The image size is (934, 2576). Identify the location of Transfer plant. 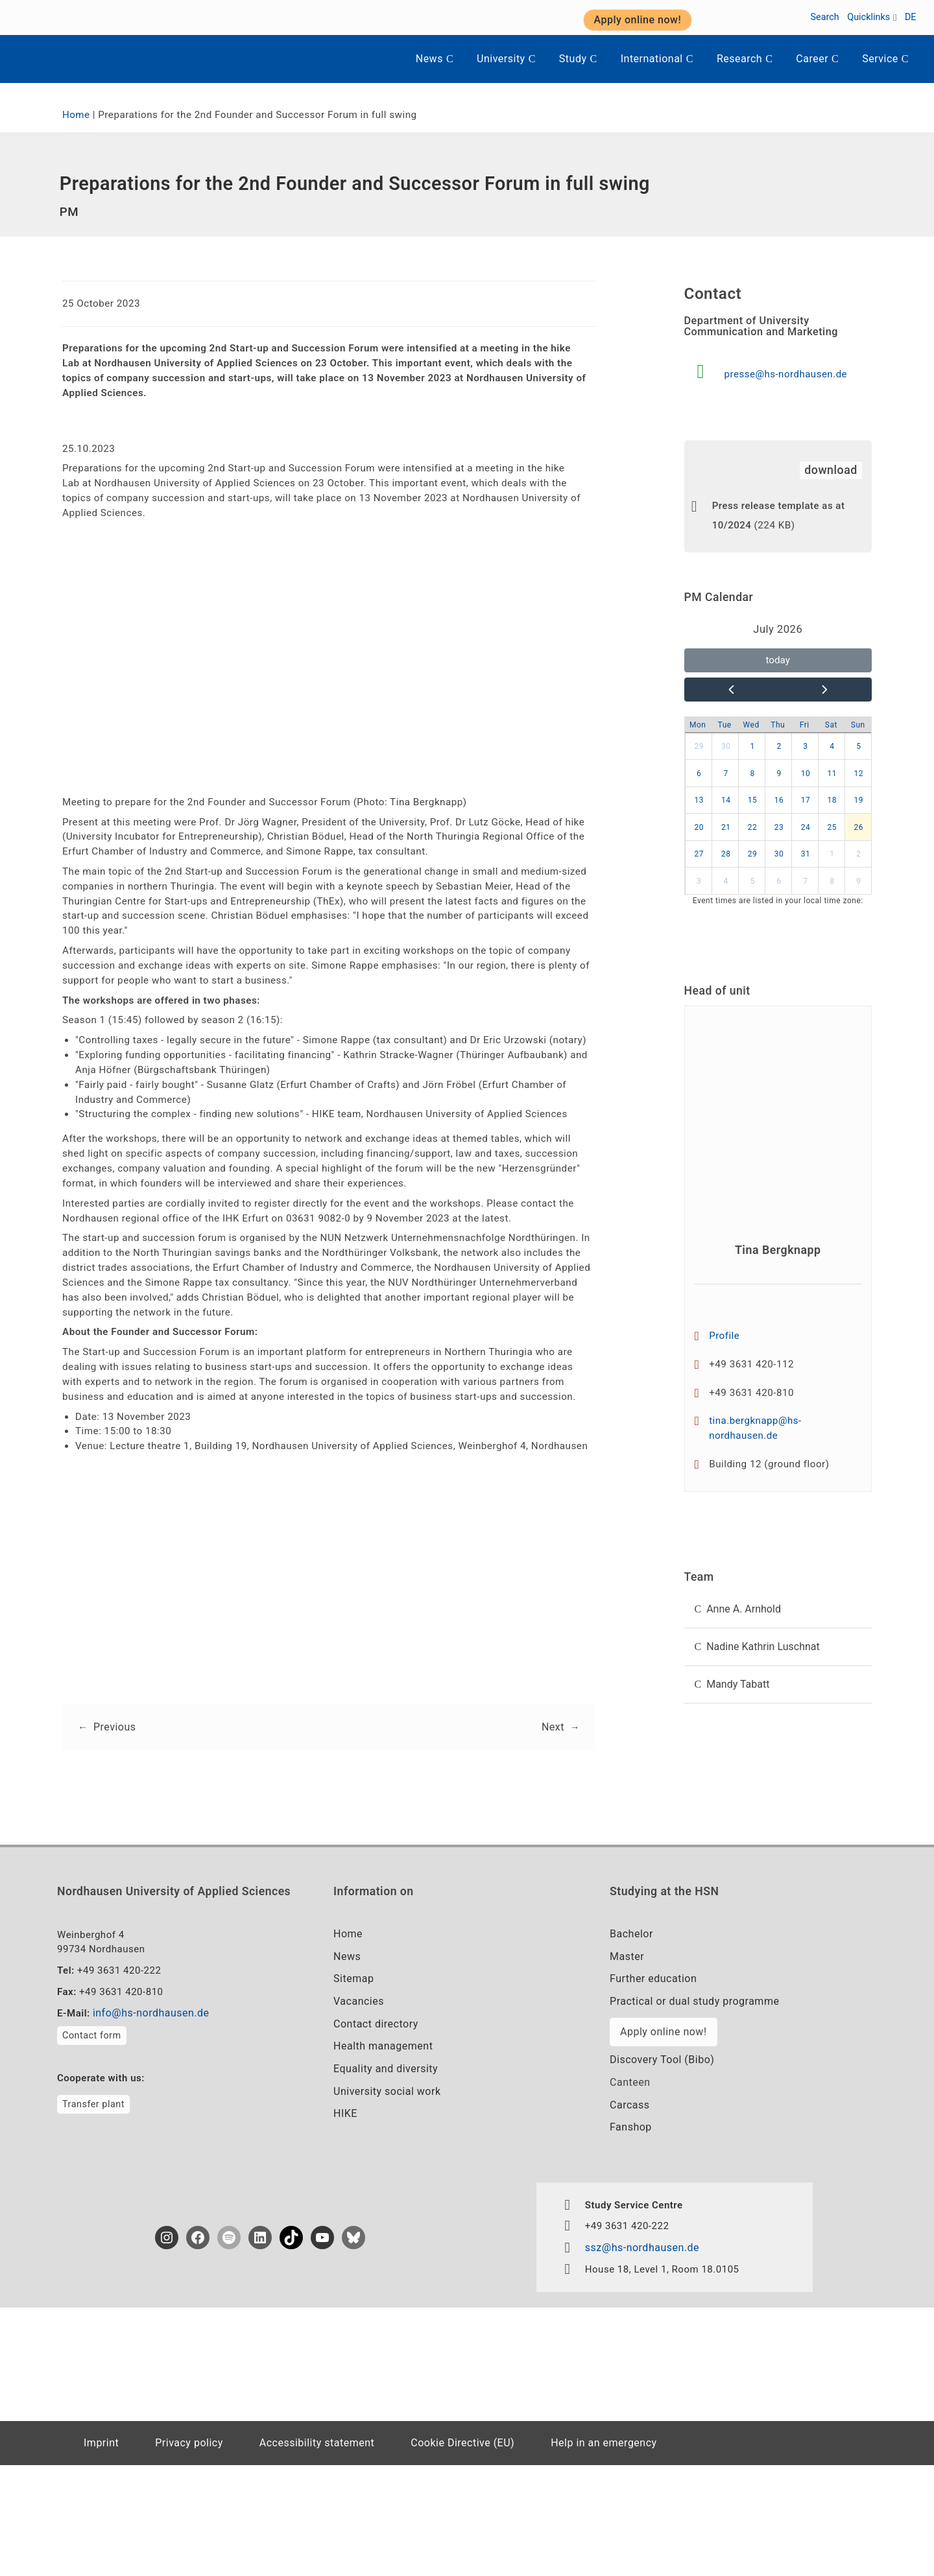
(93, 2213).